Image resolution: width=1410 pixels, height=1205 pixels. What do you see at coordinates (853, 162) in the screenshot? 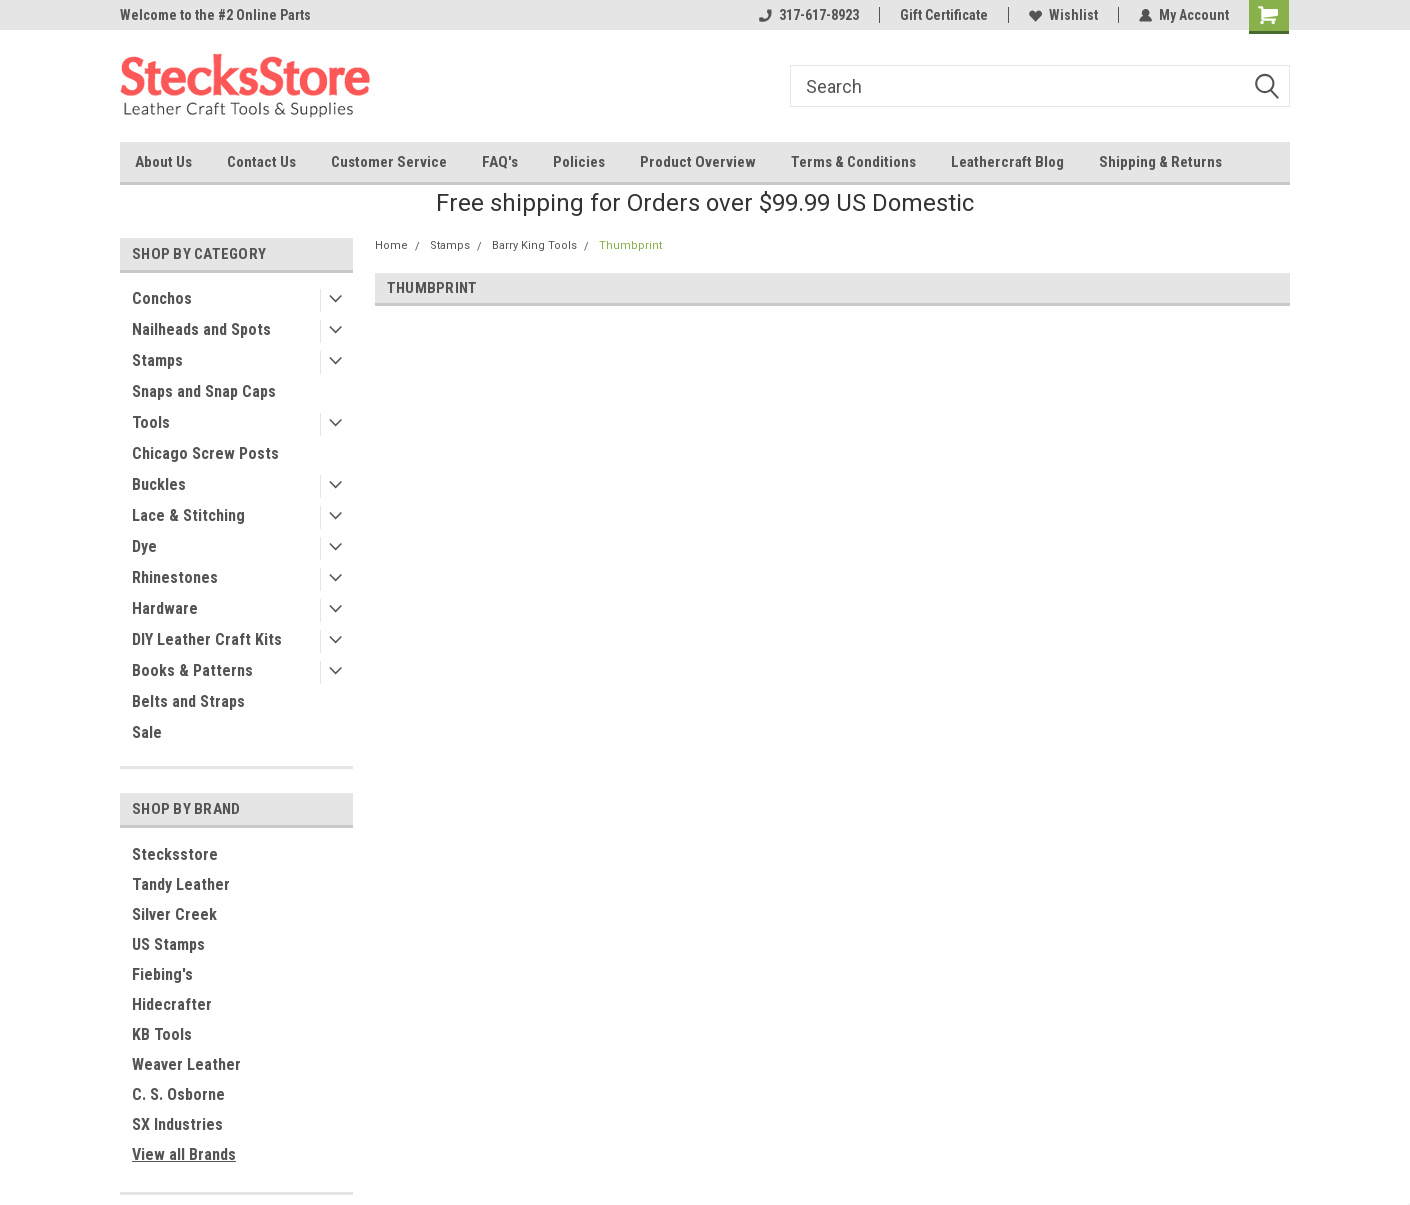
I see `Terms & Conditions` at bounding box center [853, 162].